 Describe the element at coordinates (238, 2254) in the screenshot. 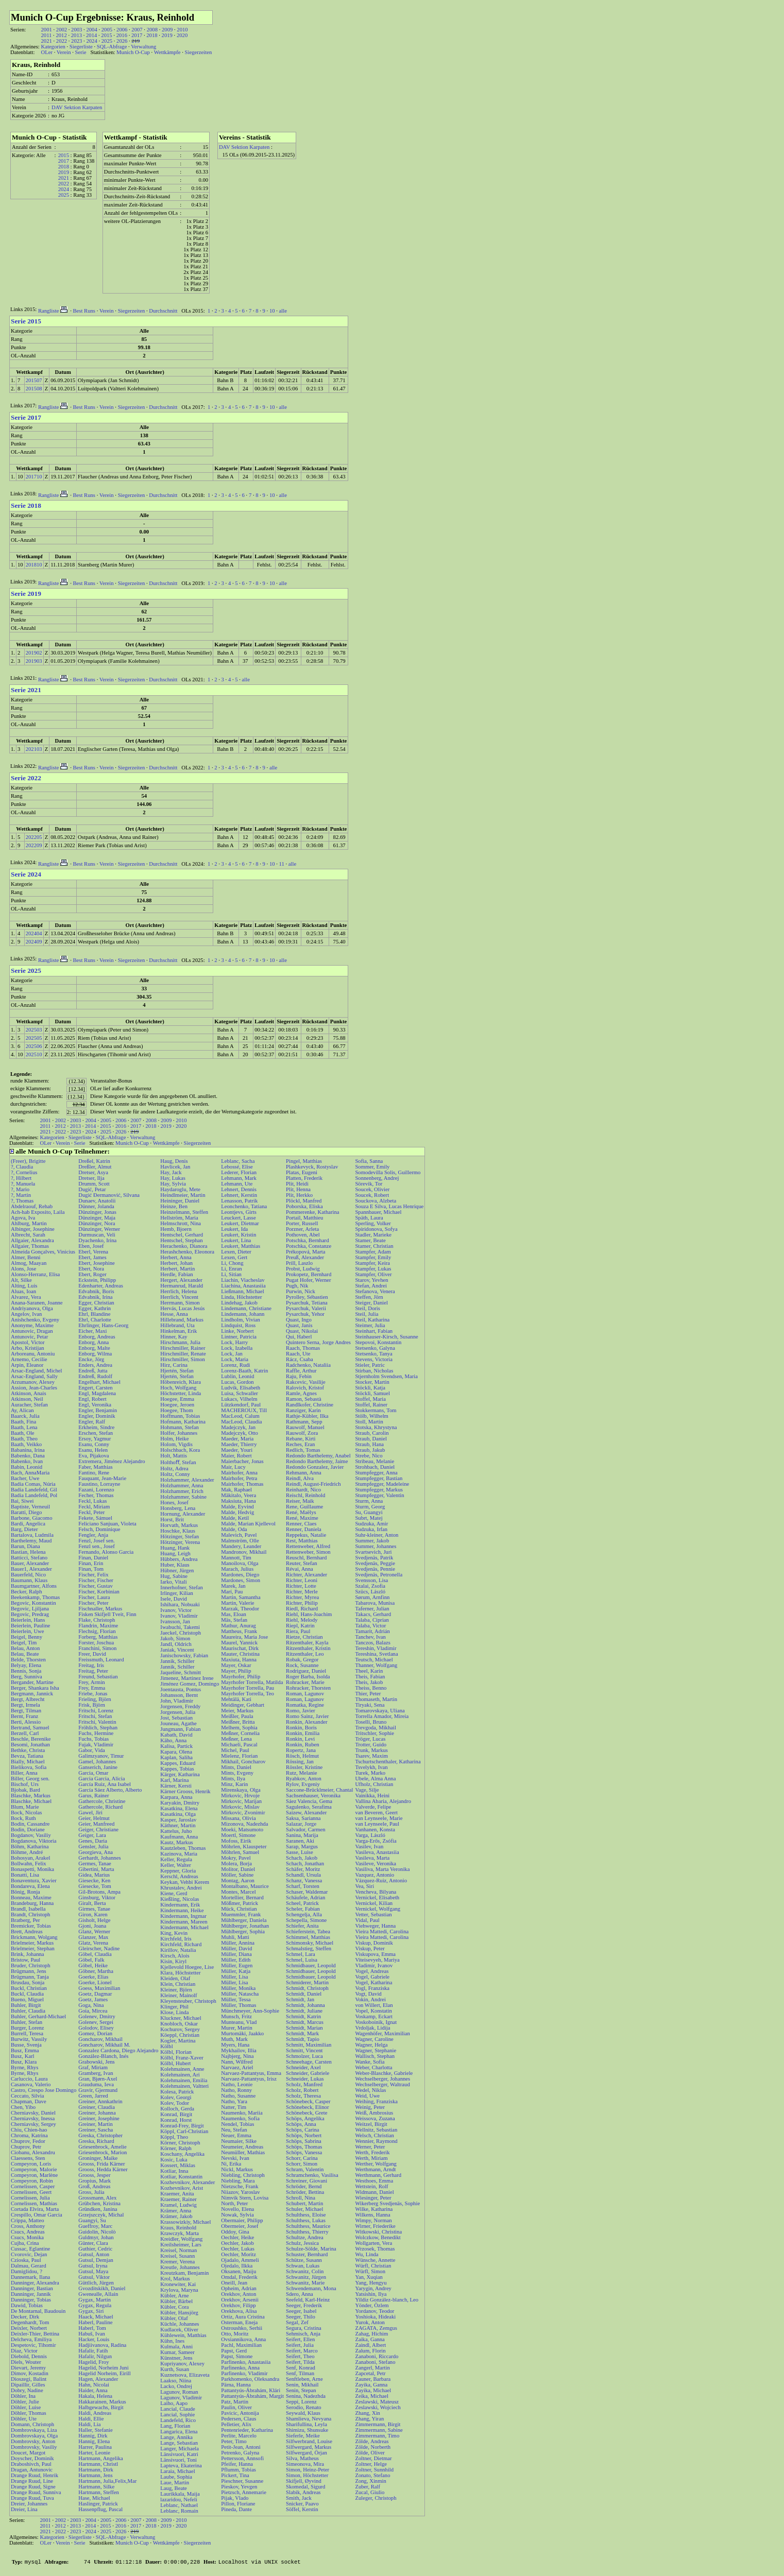

I see `Oechler, Moritz` at that location.